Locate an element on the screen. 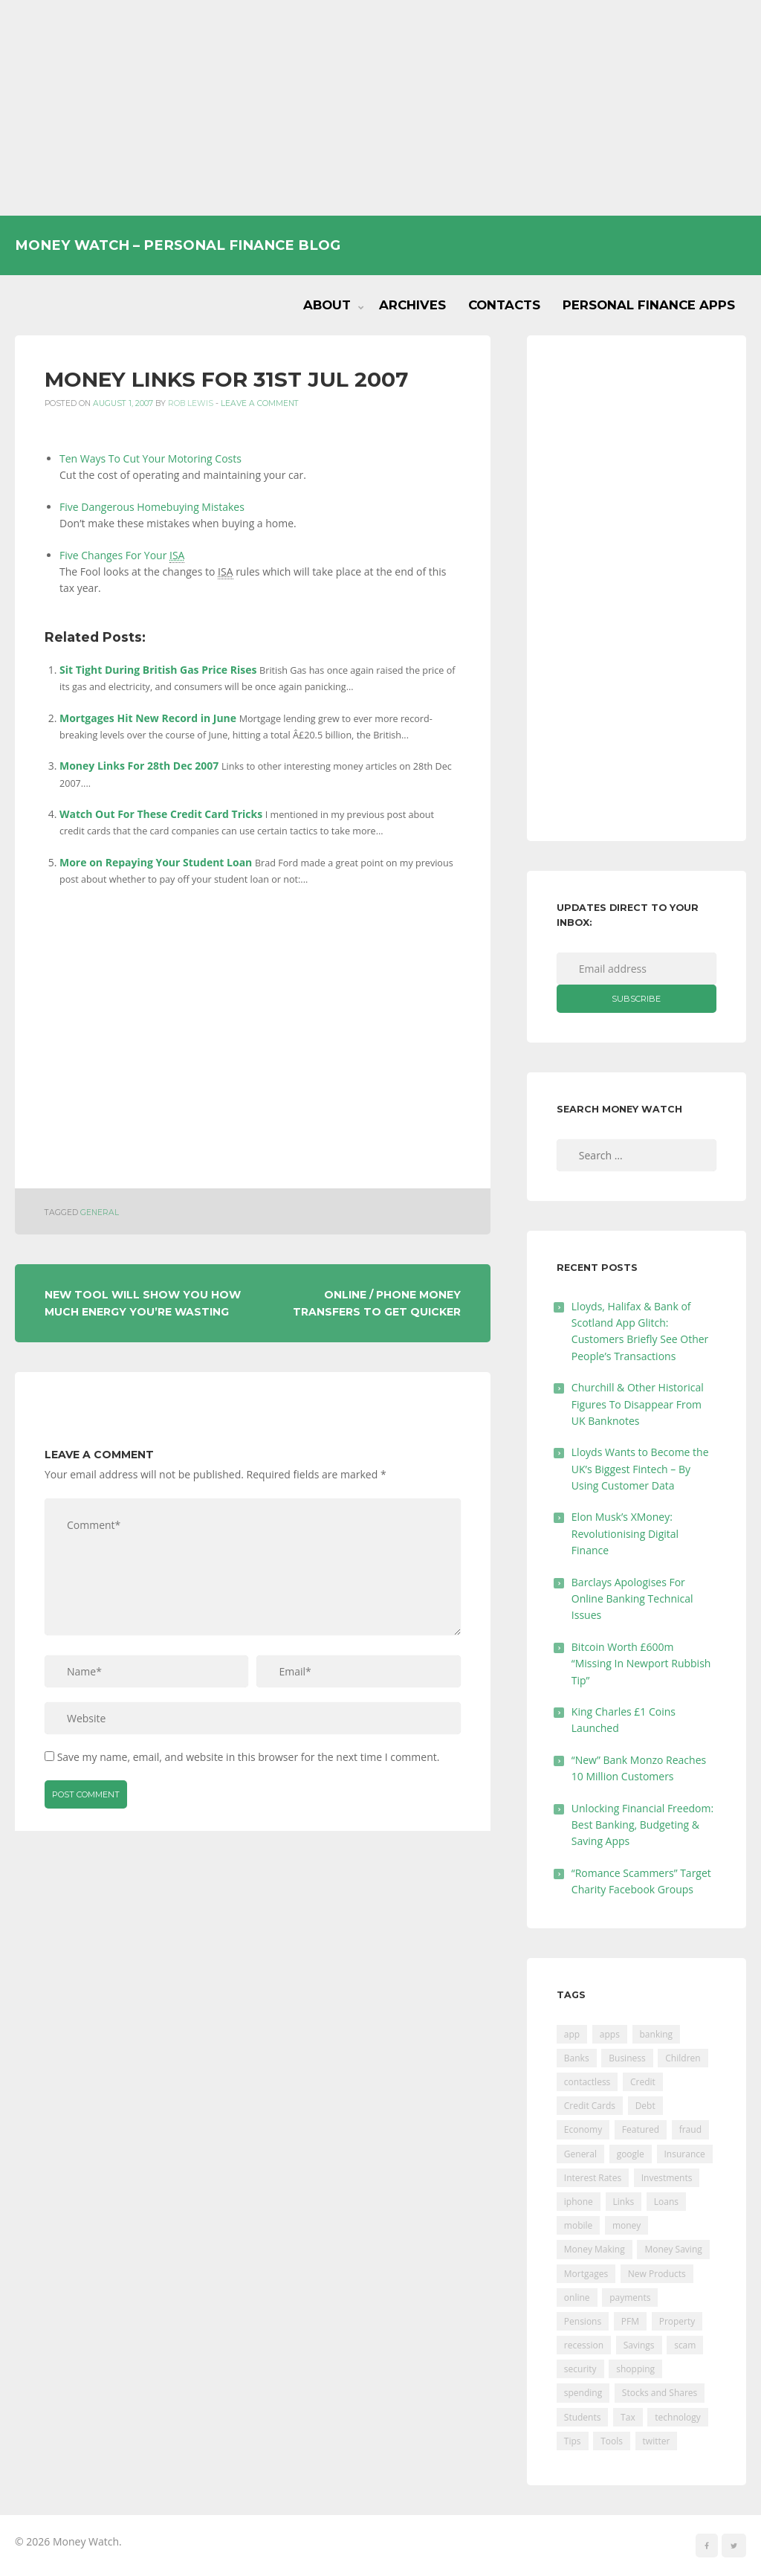  Money Watch – Personal Finance Blog is located at coordinates (177, 245).